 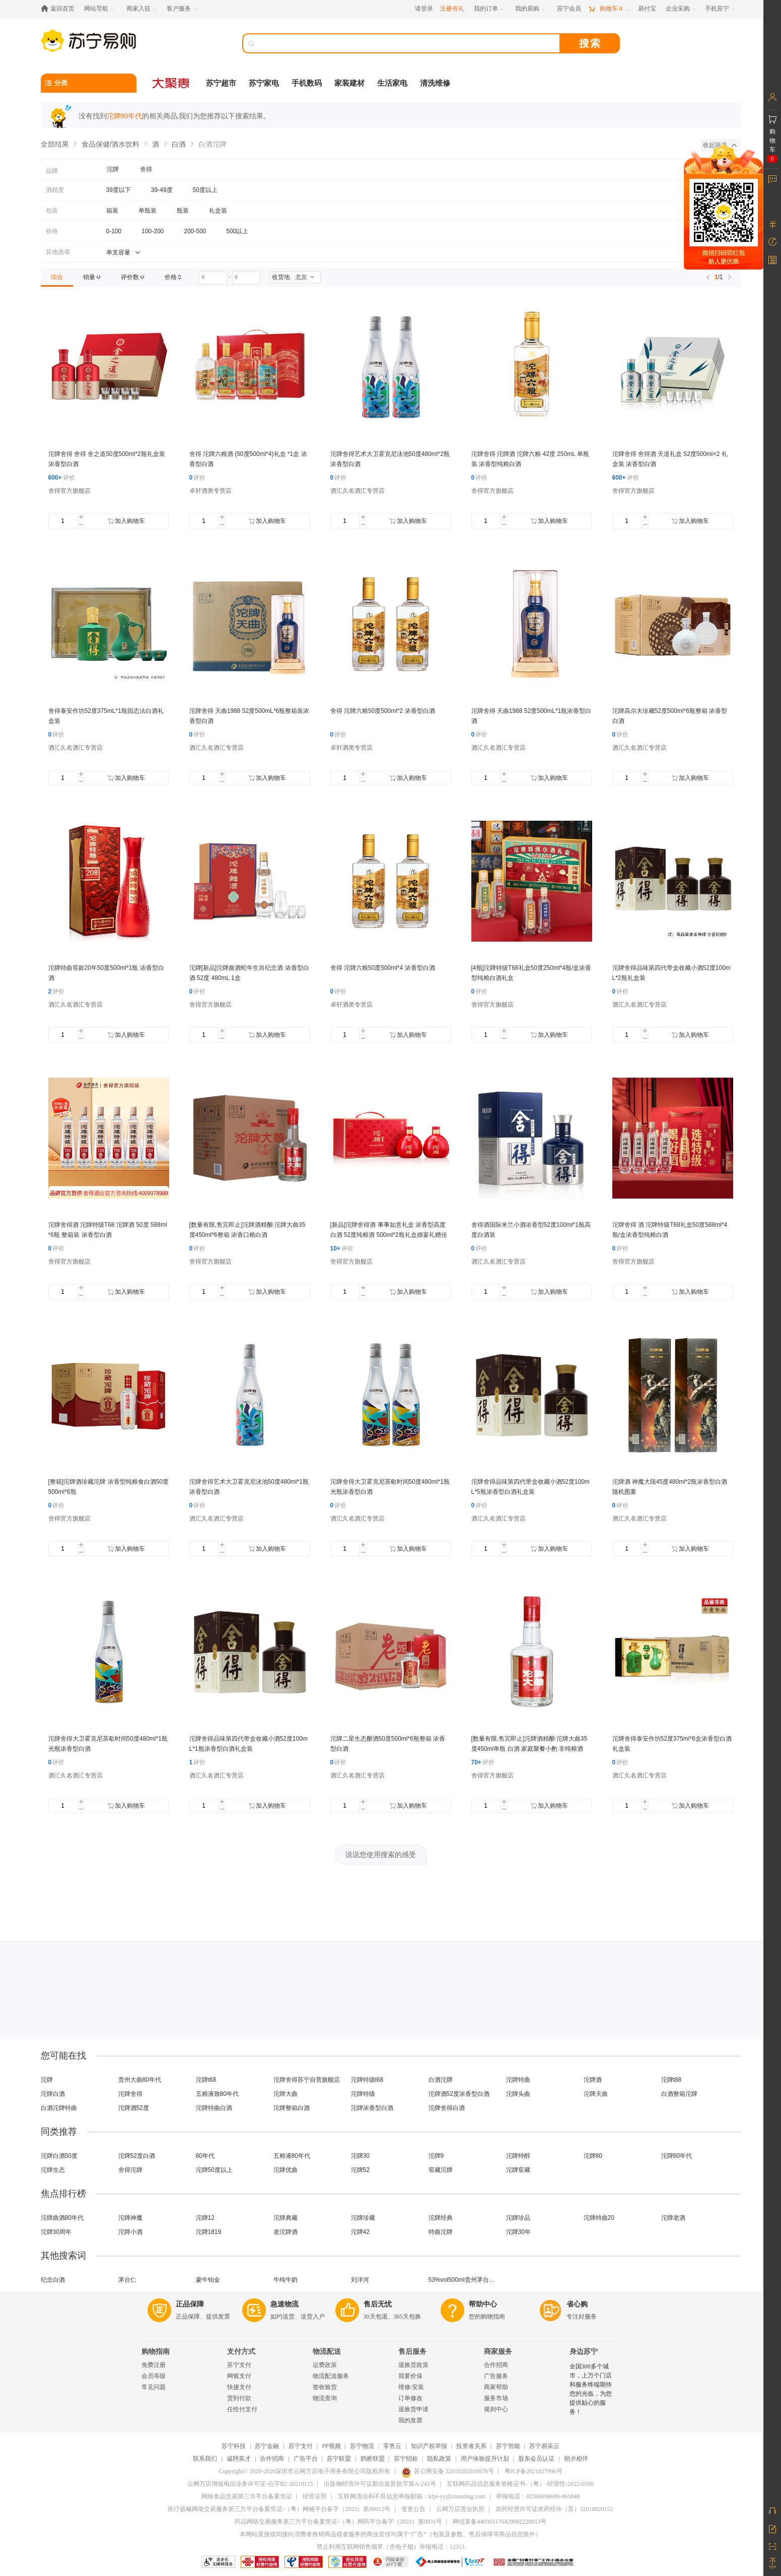 What do you see at coordinates (285, 2279) in the screenshot?
I see `牛纯牛奶` at bounding box center [285, 2279].